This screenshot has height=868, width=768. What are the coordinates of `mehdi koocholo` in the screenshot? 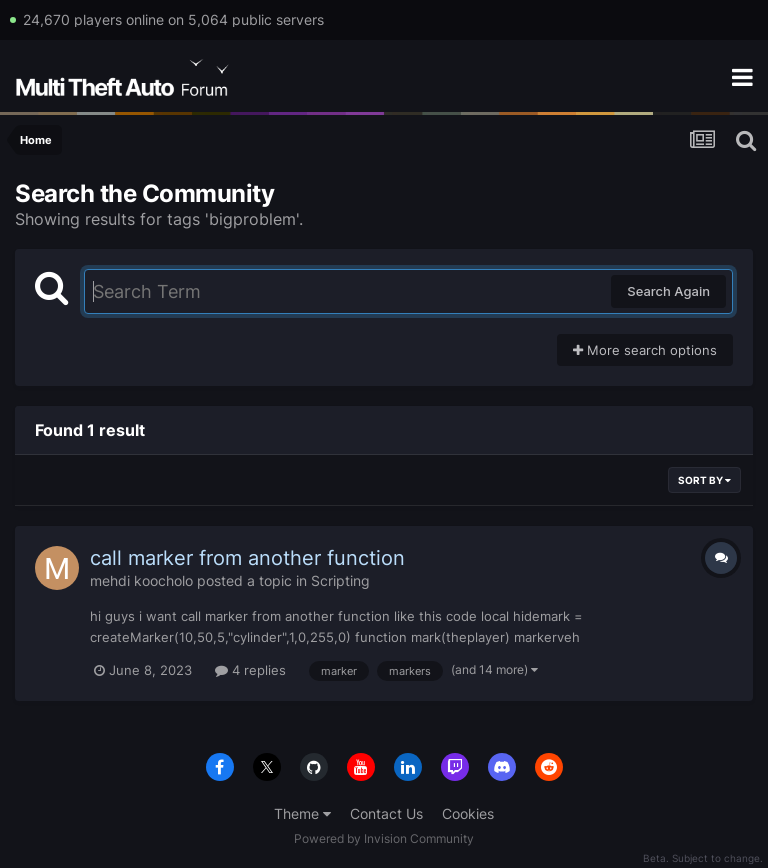 It's located at (141, 580).